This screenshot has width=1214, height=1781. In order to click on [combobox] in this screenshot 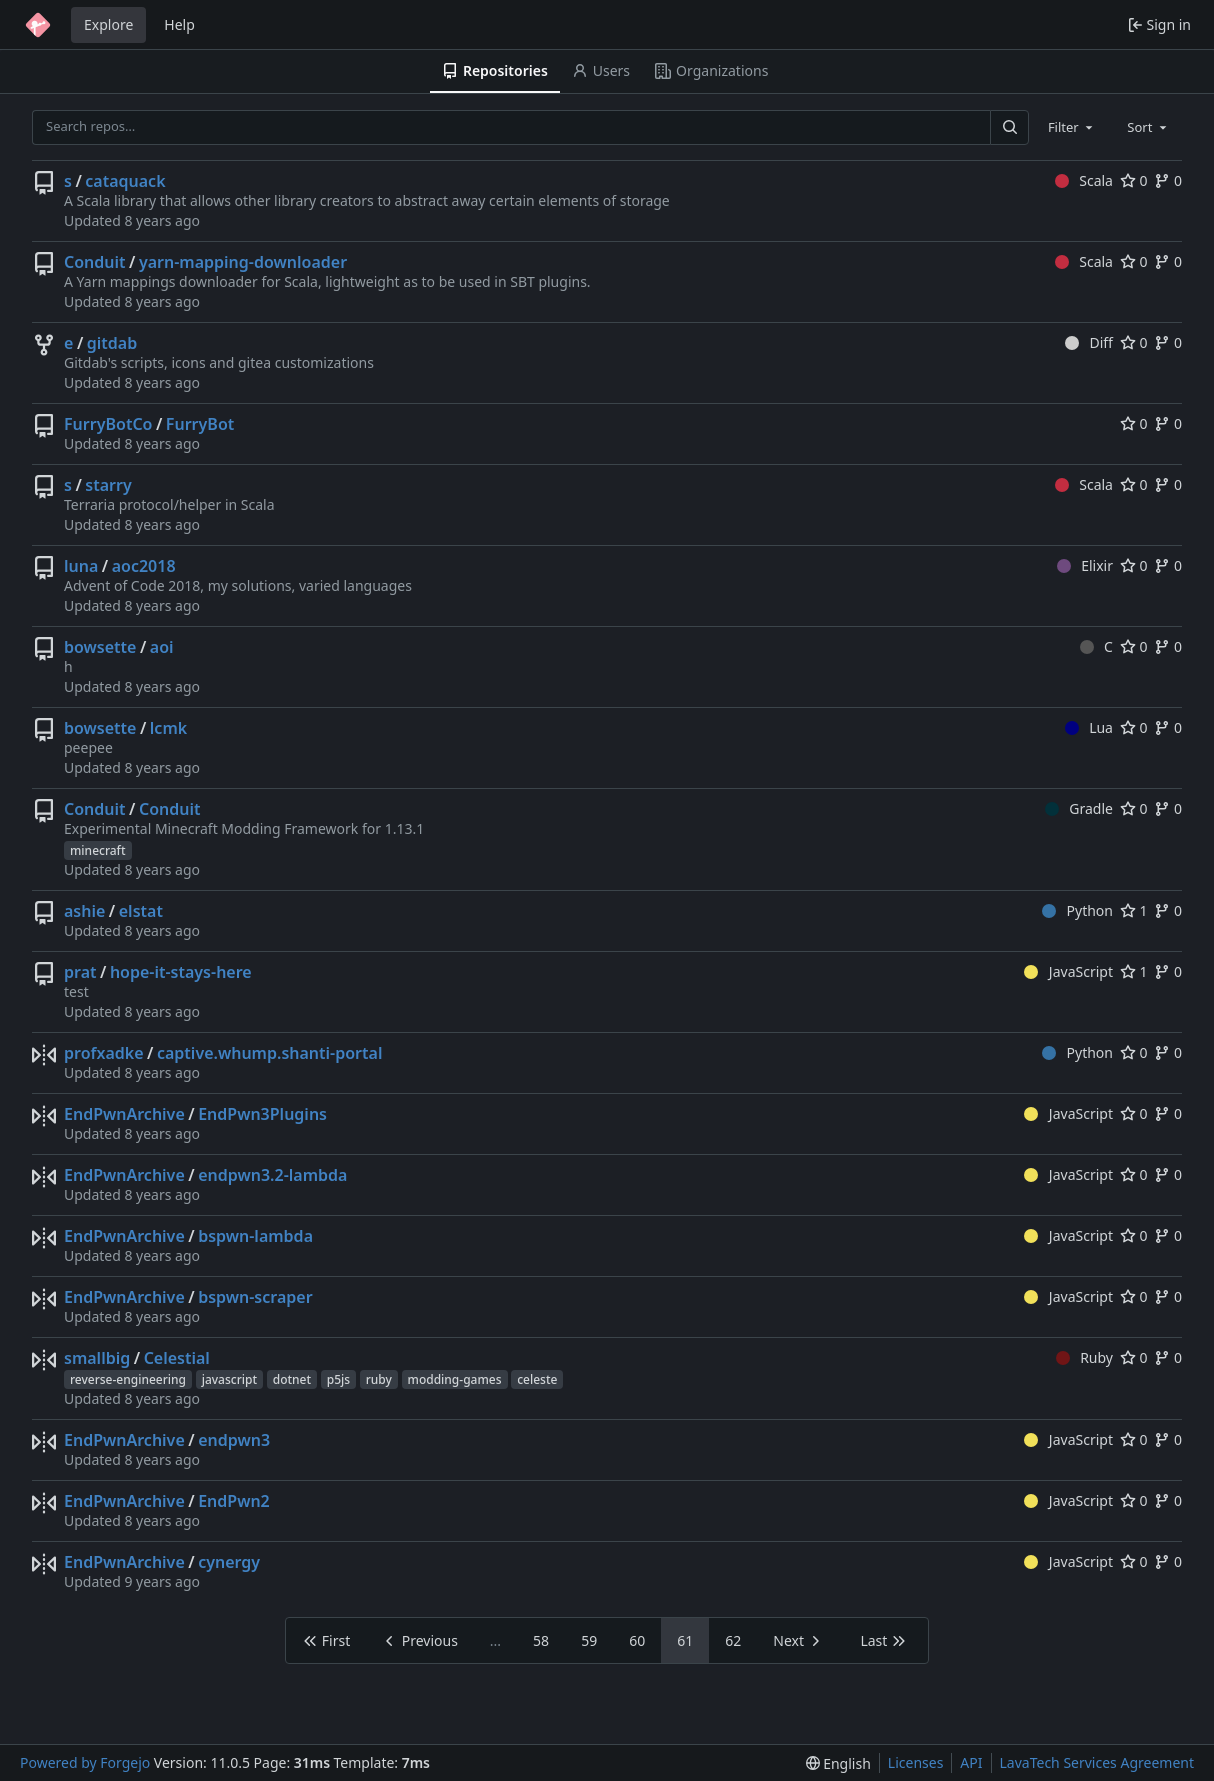, I will do `click(1072, 127)`.